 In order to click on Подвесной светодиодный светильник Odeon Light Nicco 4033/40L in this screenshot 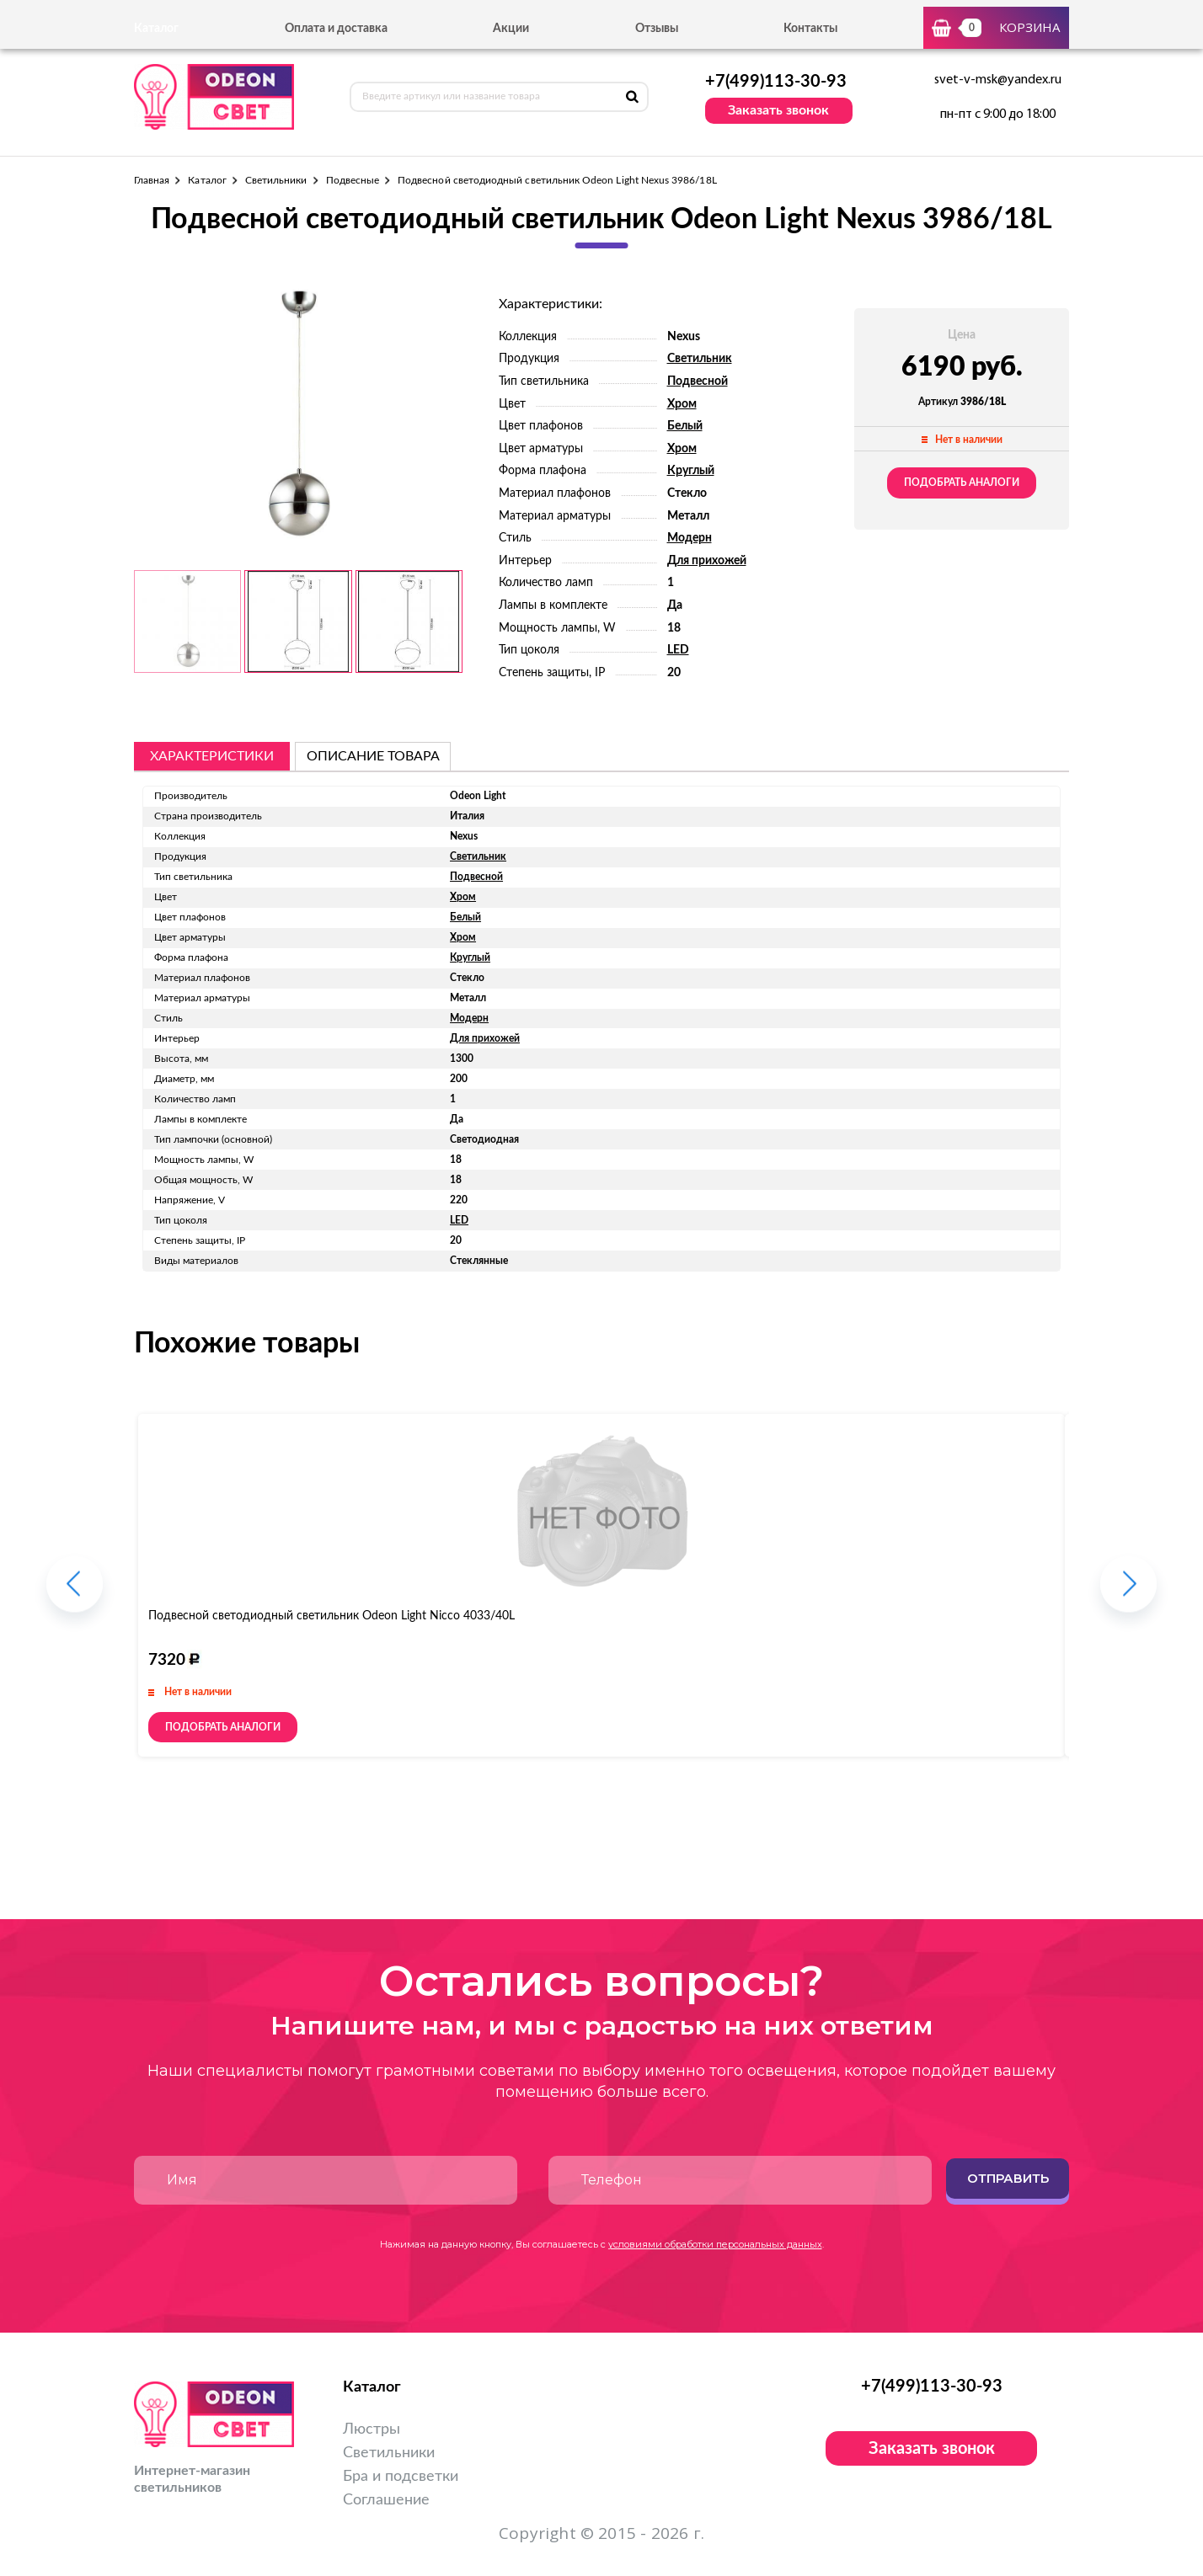, I will do `click(331, 1616)`.